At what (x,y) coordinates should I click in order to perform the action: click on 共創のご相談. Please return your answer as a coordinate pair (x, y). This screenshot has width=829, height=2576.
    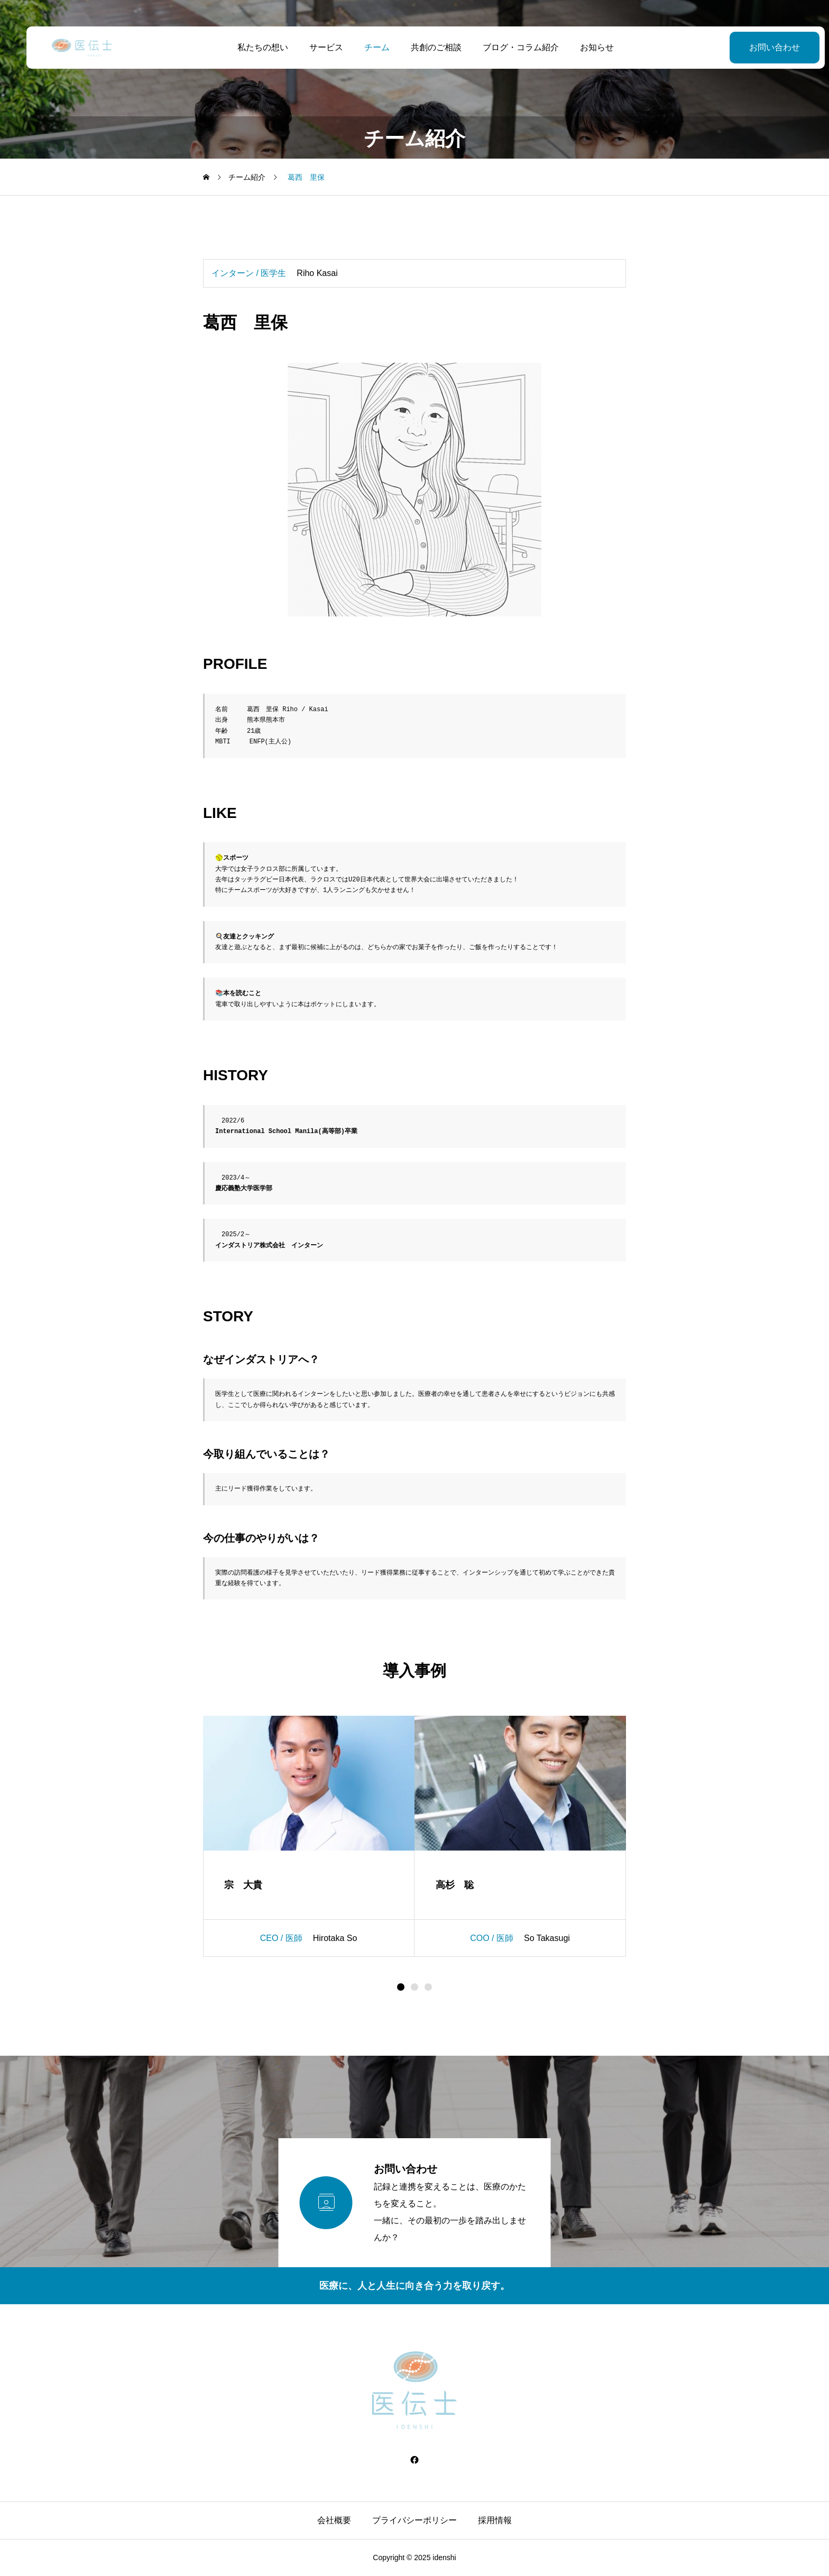
    Looking at the image, I should click on (425, 47).